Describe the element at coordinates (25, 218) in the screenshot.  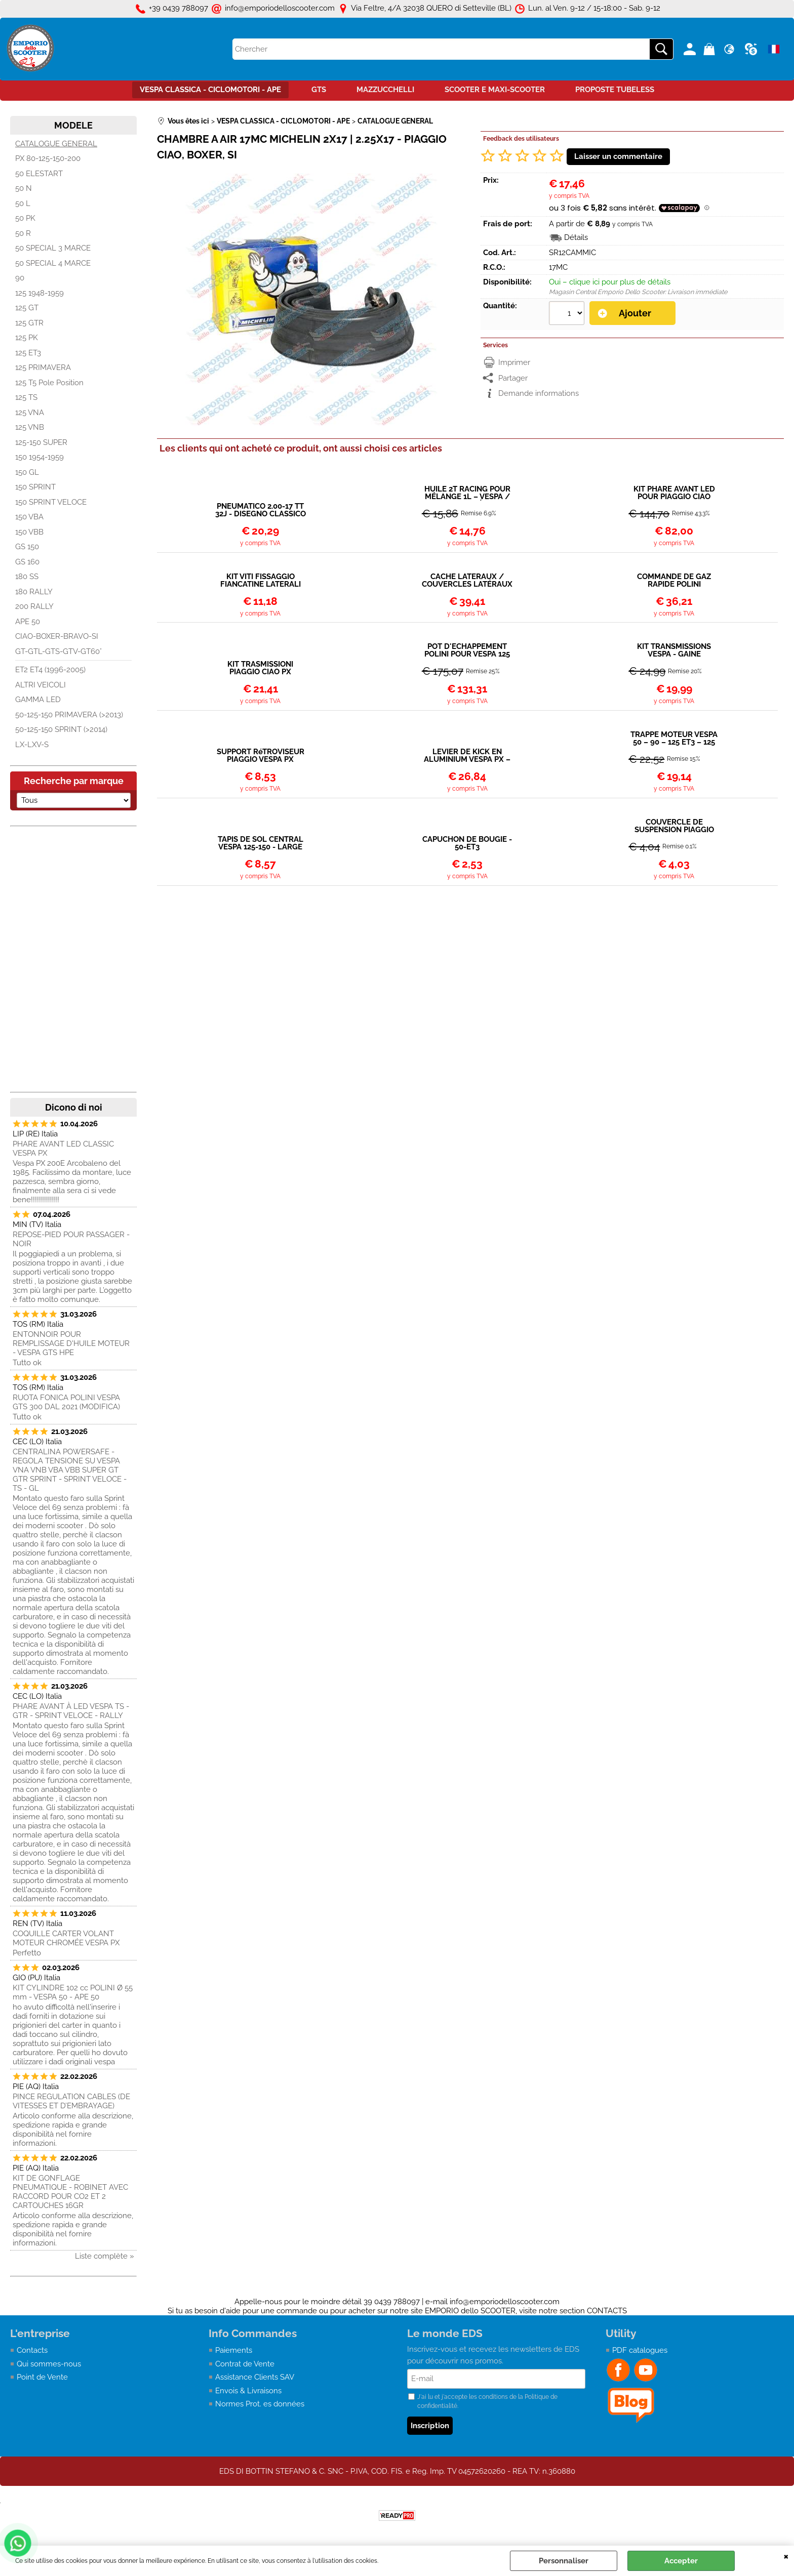
I see `50 PK` at that location.